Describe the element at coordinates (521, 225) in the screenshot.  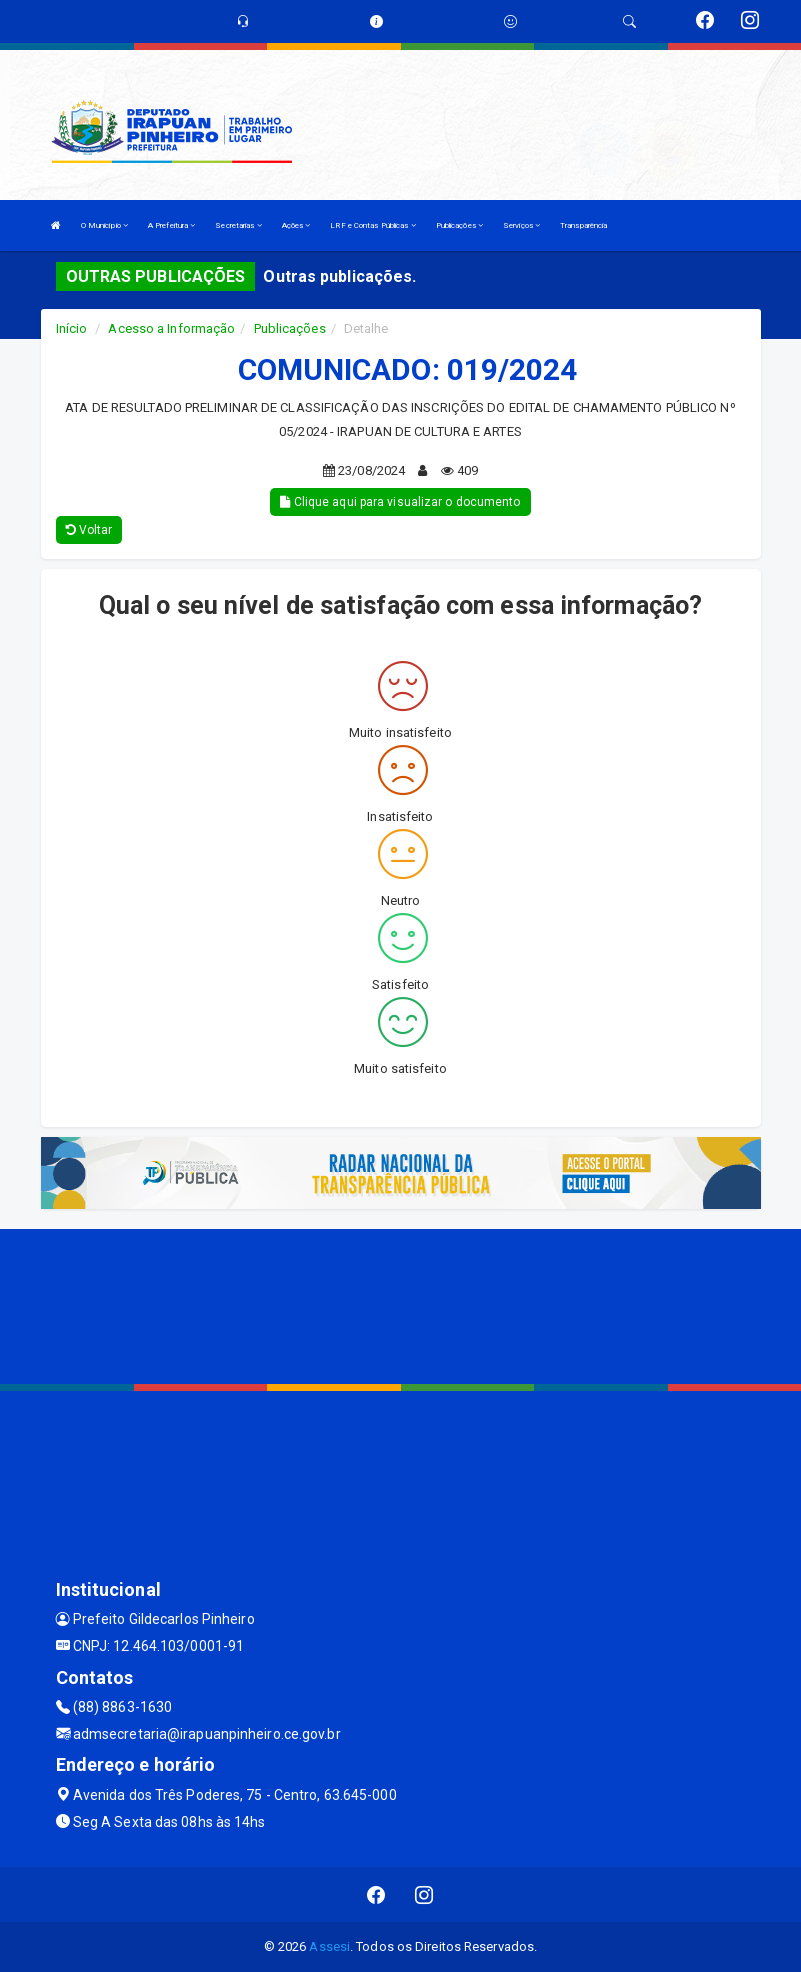
I see `Serviços` at that location.